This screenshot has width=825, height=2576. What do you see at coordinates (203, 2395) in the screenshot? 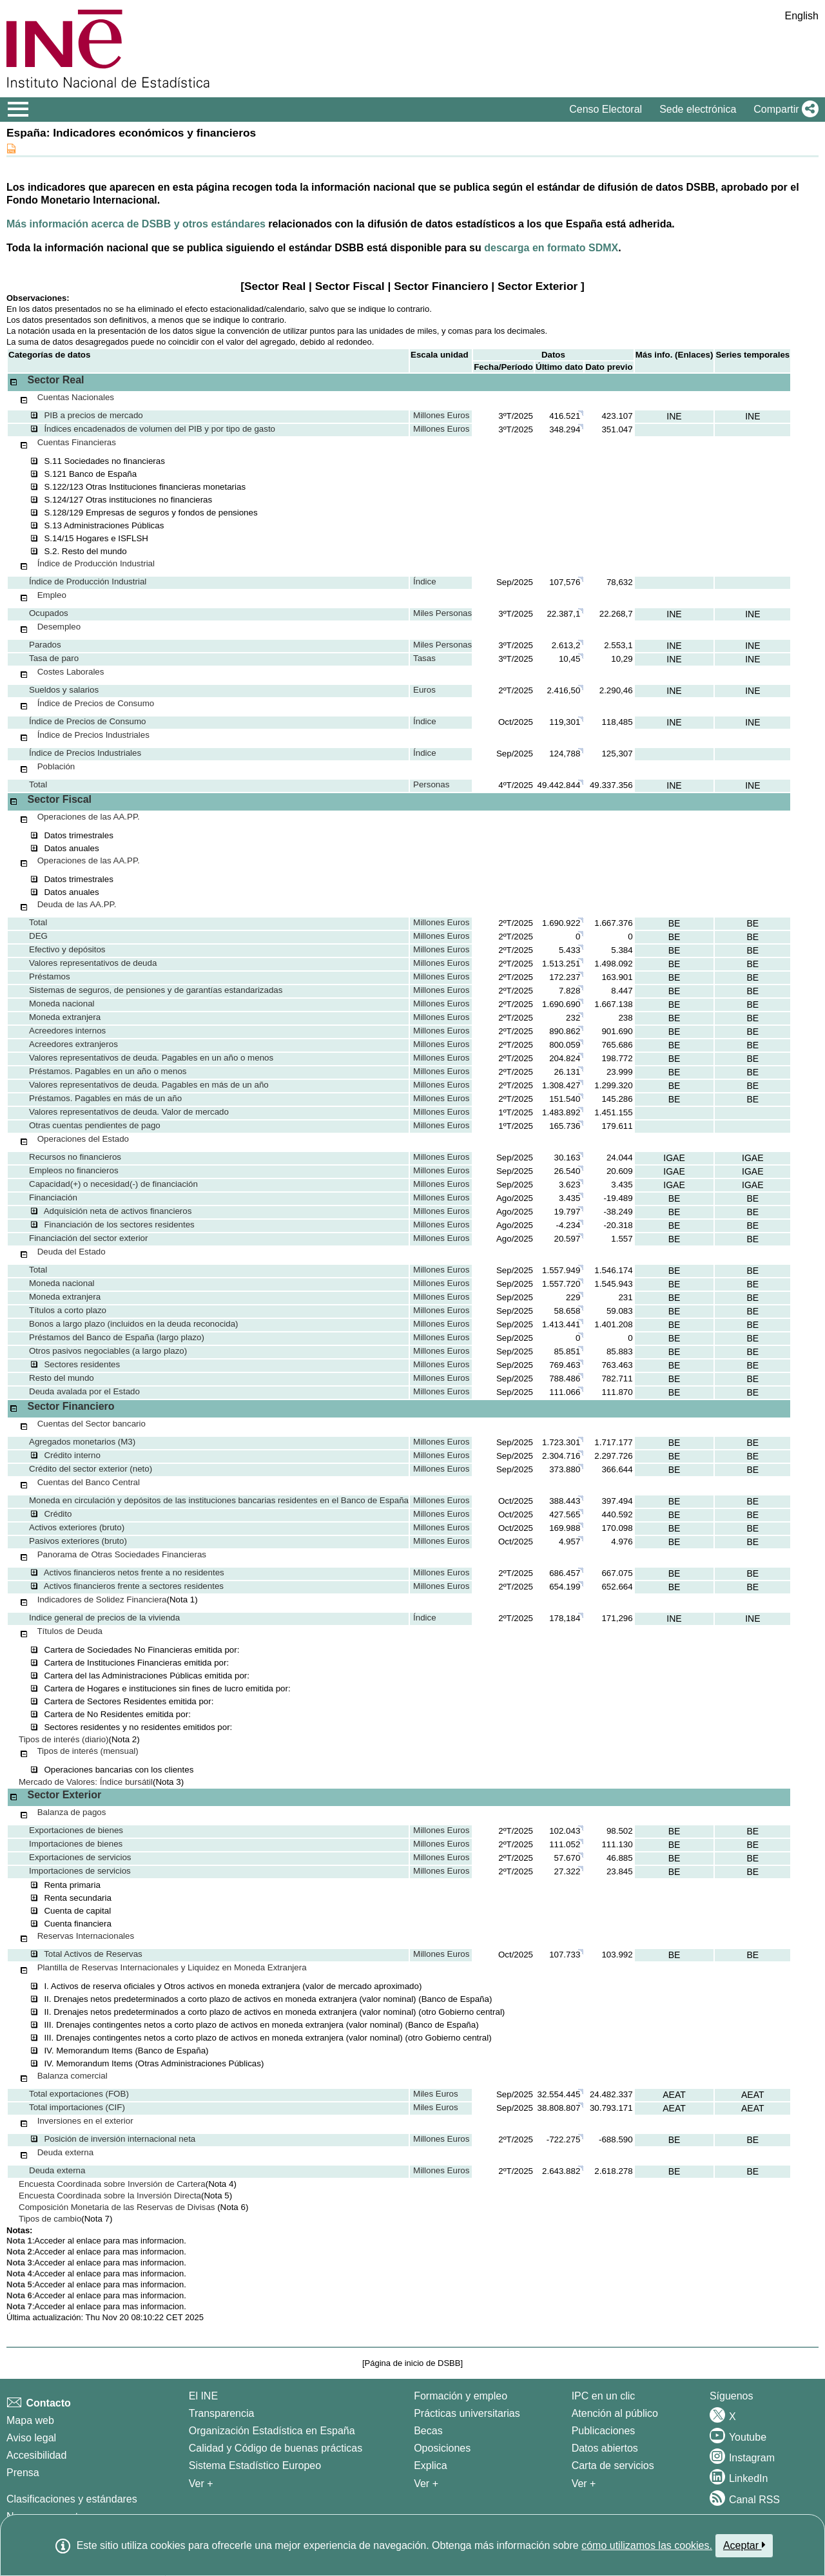
I see `El INE` at bounding box center [203, 2395].